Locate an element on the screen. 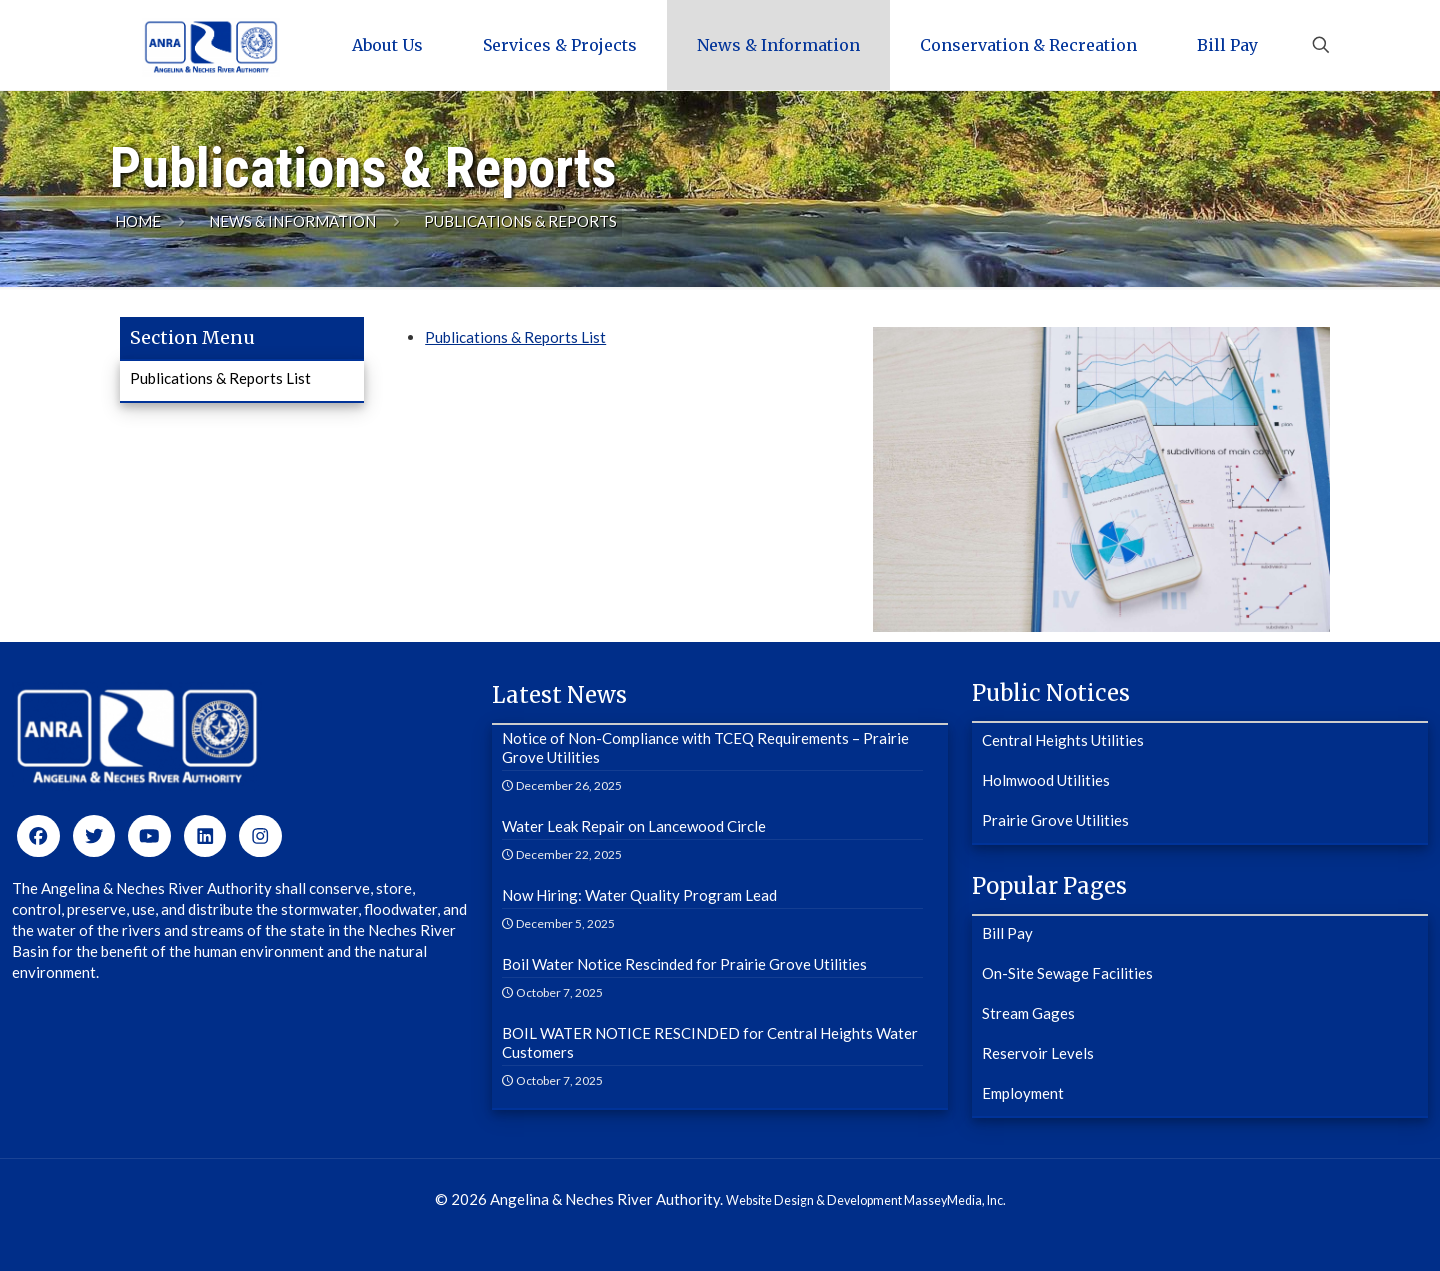  Central Heights Utilities is located at coordinates (1063, 740).